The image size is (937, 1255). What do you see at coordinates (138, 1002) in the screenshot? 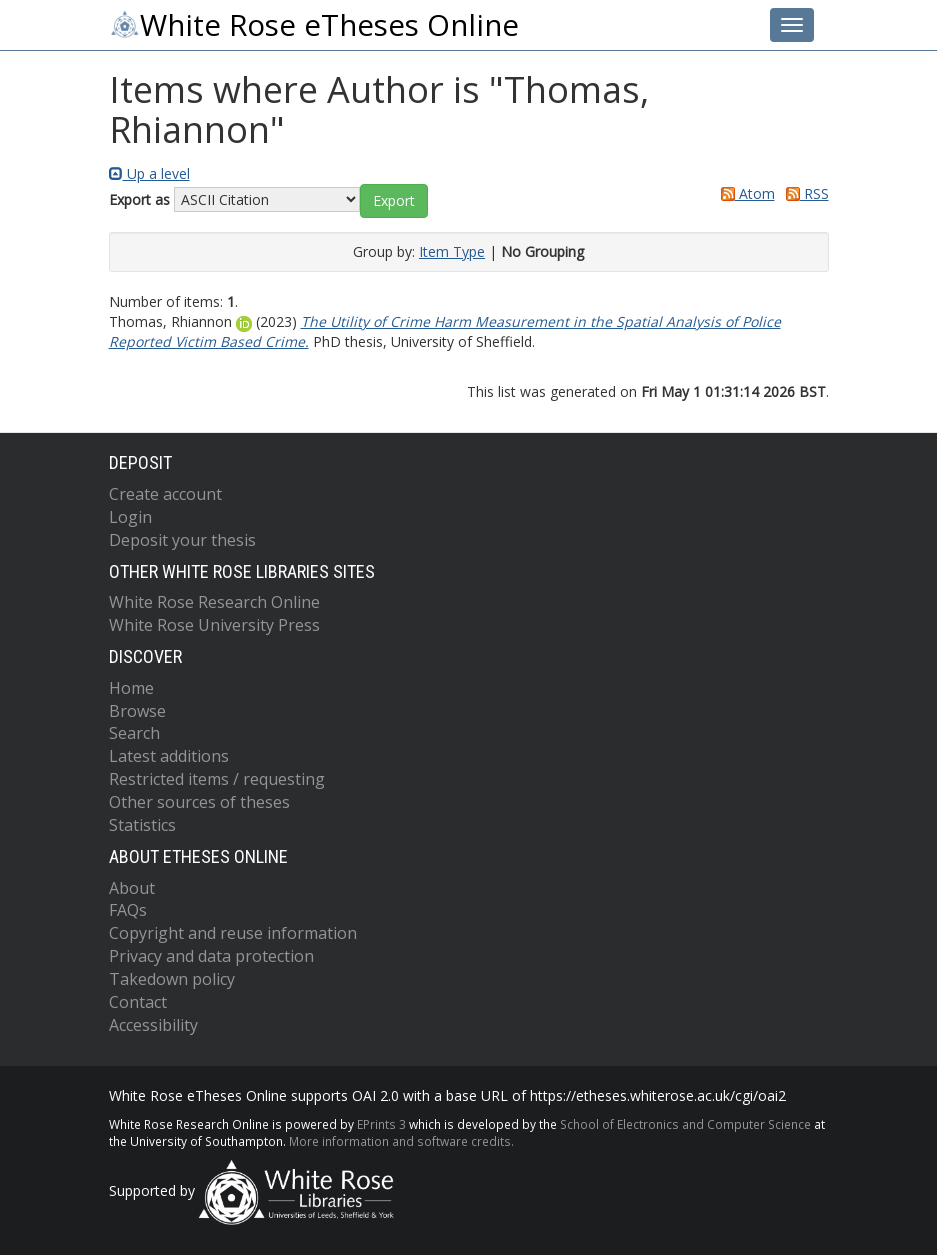
I see `Contact` at bounding box center [138, 1002].